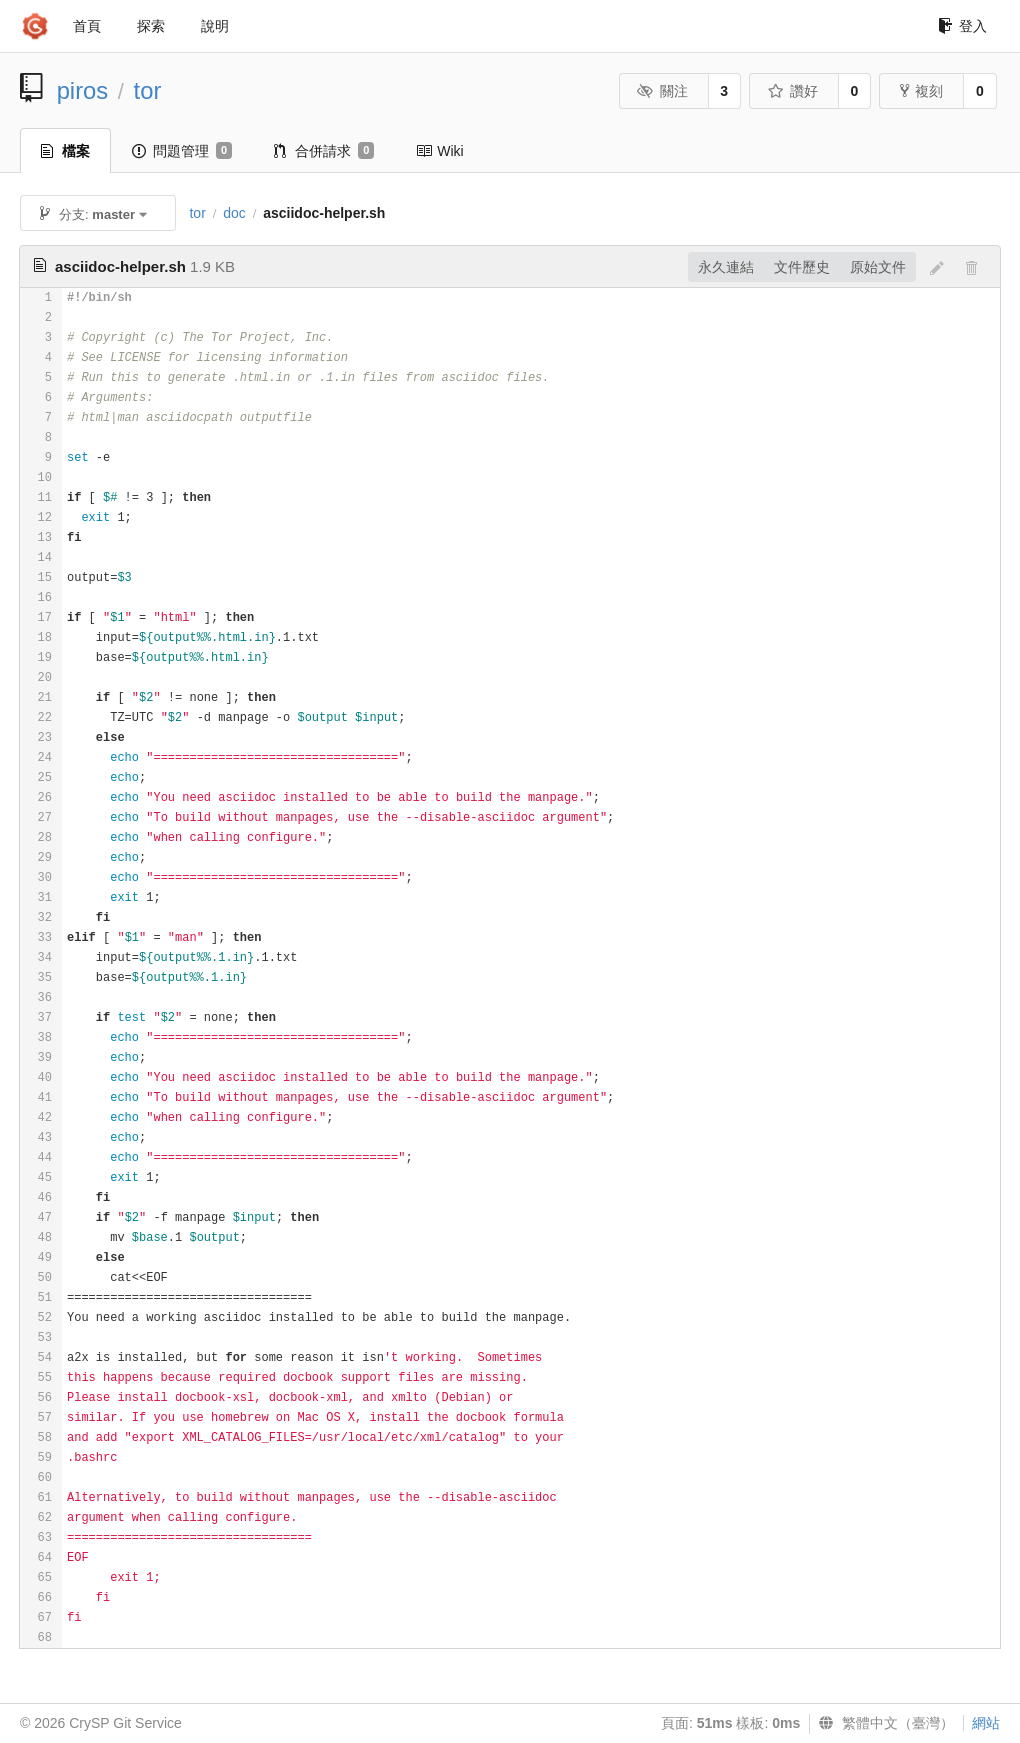 The image size is (1020, 1743). What do you see at coordinates (215, 26) in the screenshot?
I see `說明` at bounding box center [215, 26].